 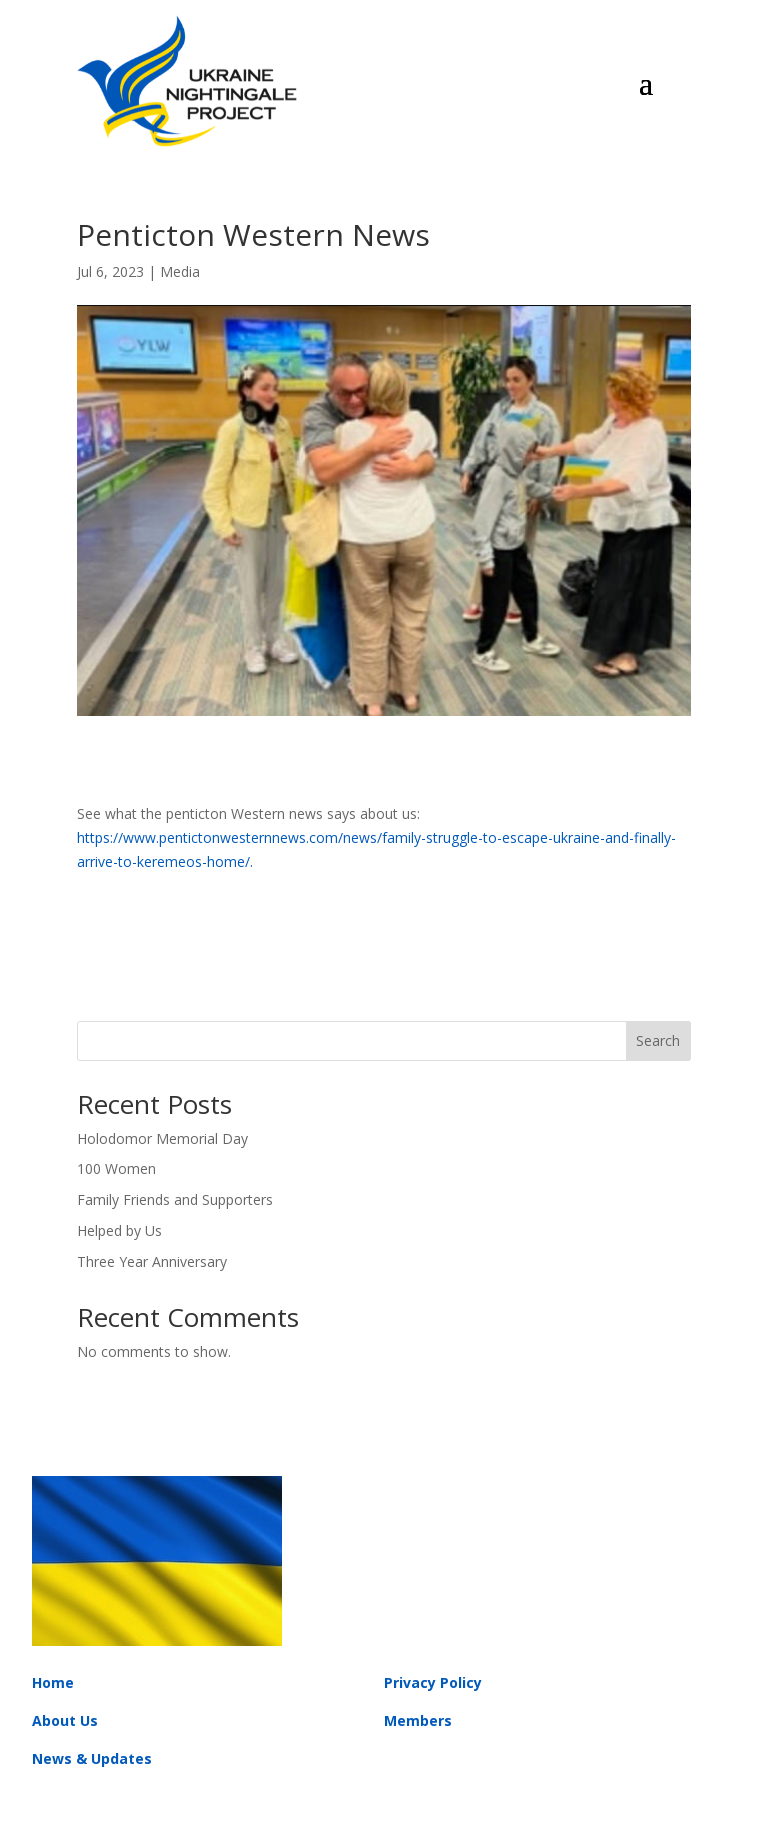 I want to click on Members, so click(x=418, y=1720).